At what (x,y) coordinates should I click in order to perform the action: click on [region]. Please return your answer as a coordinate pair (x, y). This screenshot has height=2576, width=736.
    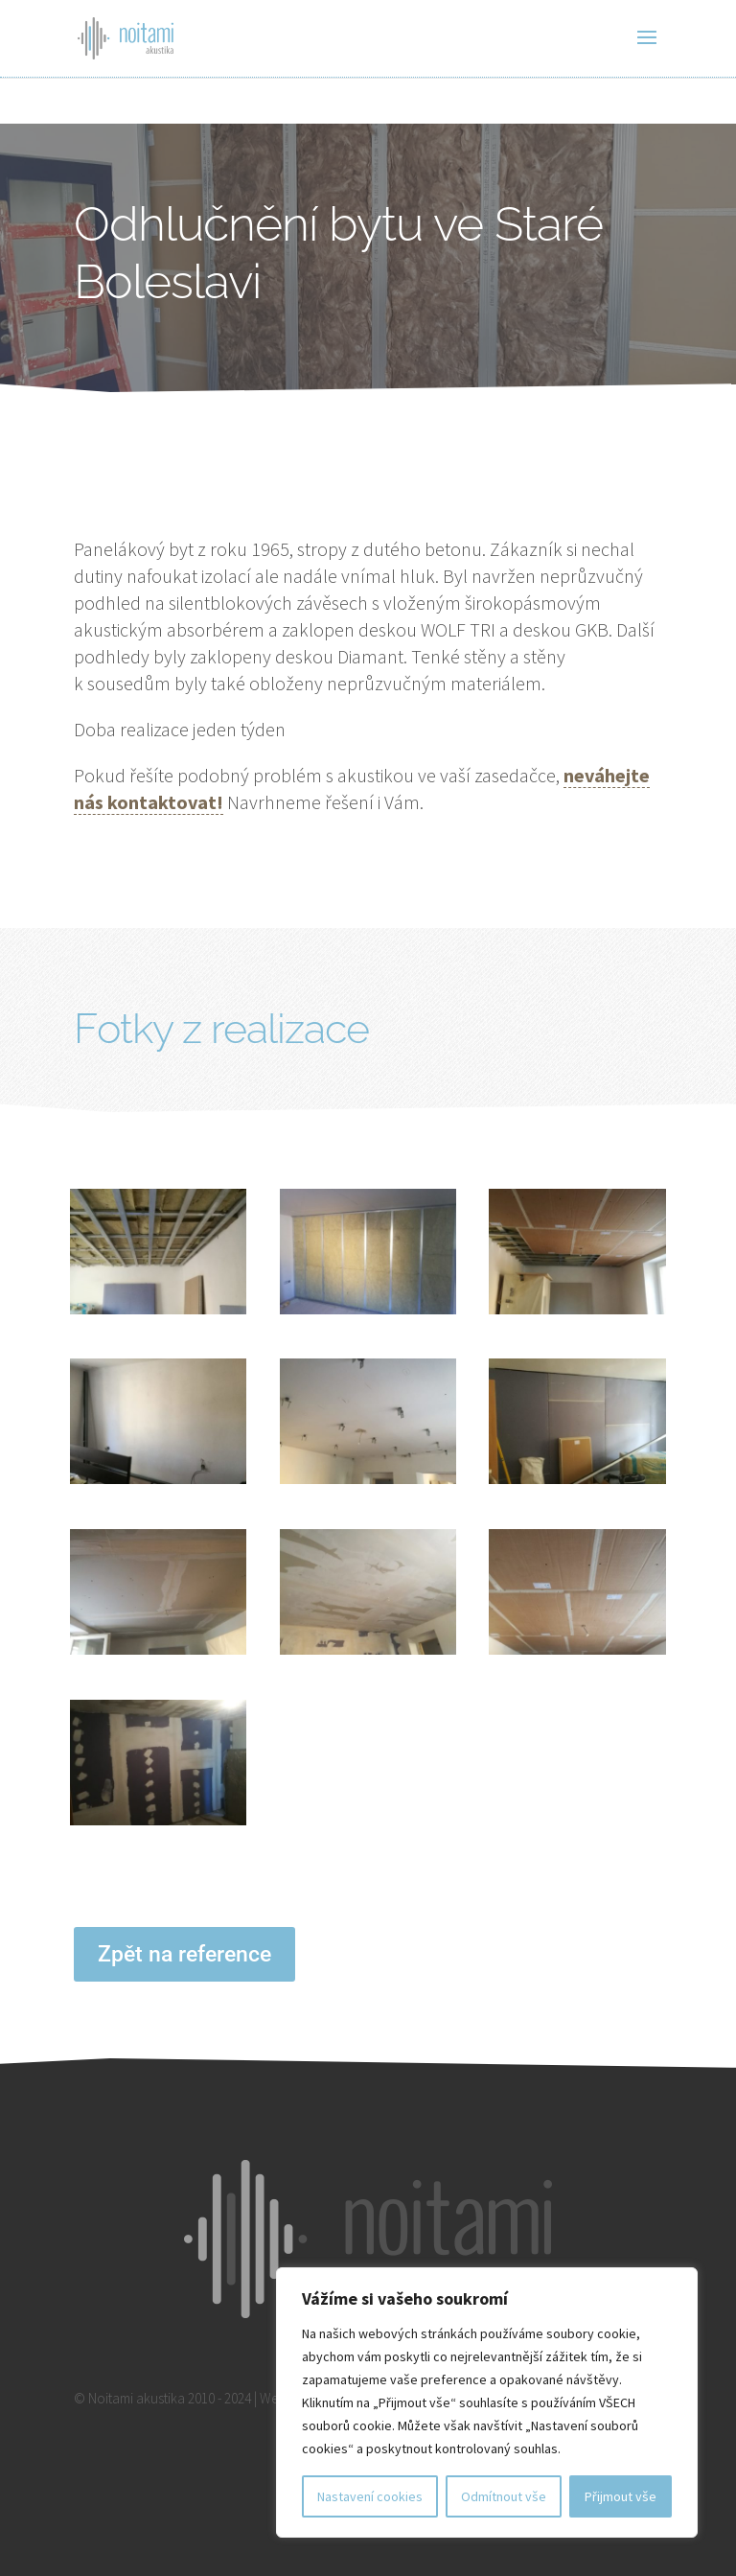
    Looking at the image, I should click on (487, 2402).